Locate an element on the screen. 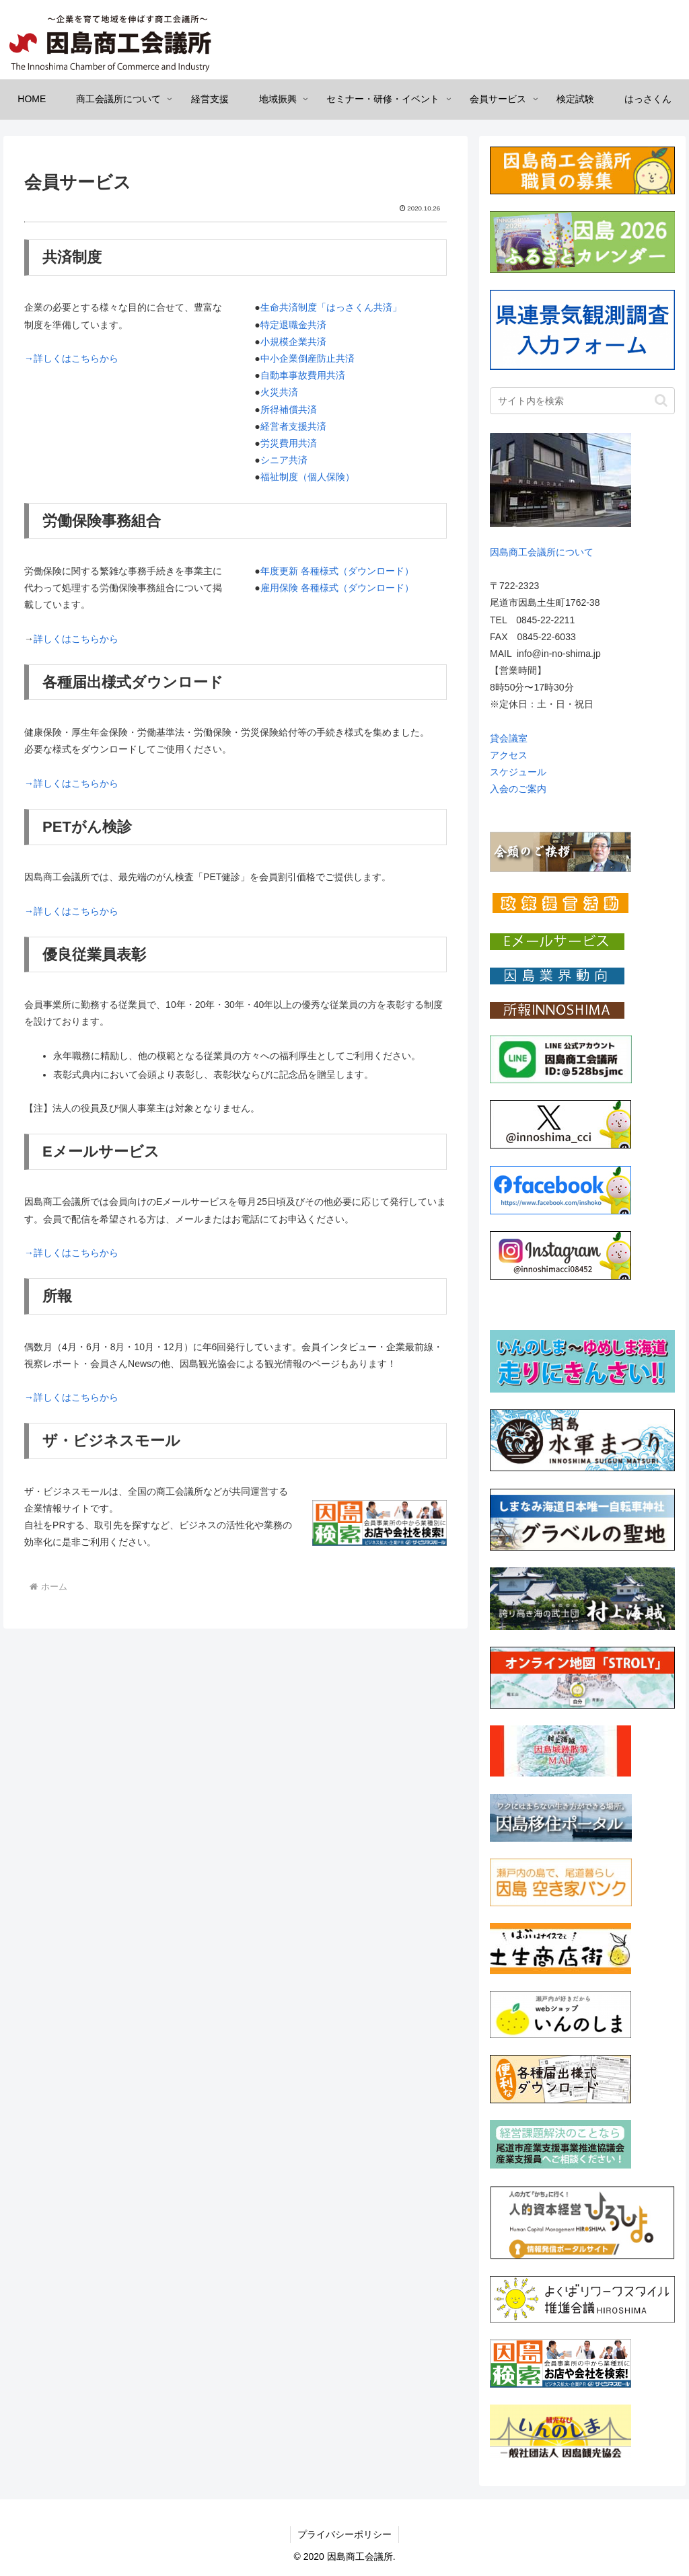 Image resolution: width=689 pixels, height=2576 pixels. 労災費用共済 is located at coordinates (288, 443).